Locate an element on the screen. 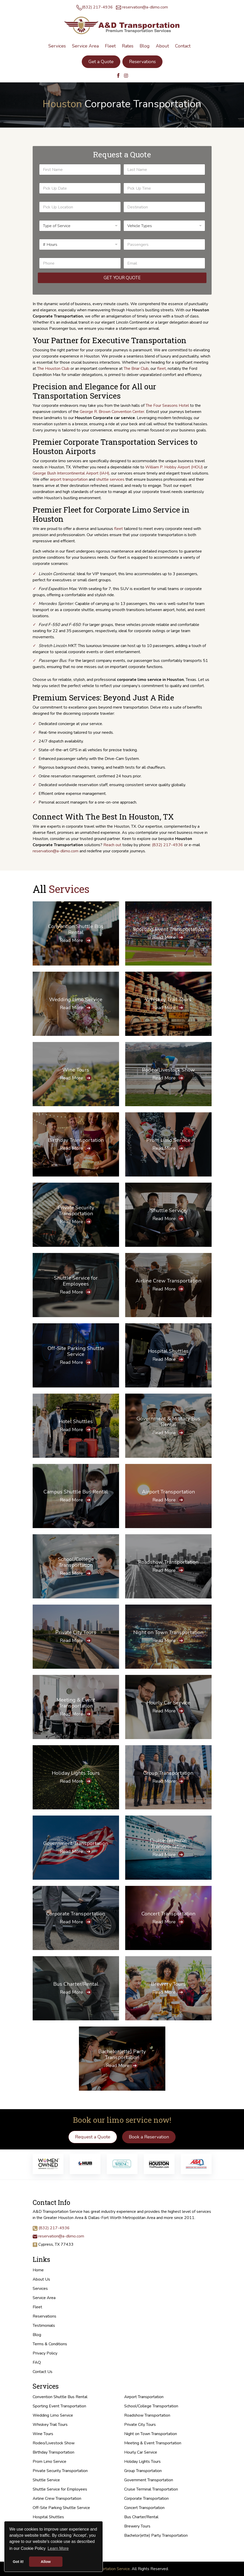 The width and height of the screenshot is (244, 2576). Government Transportation is located at coordinates (75, 1843).